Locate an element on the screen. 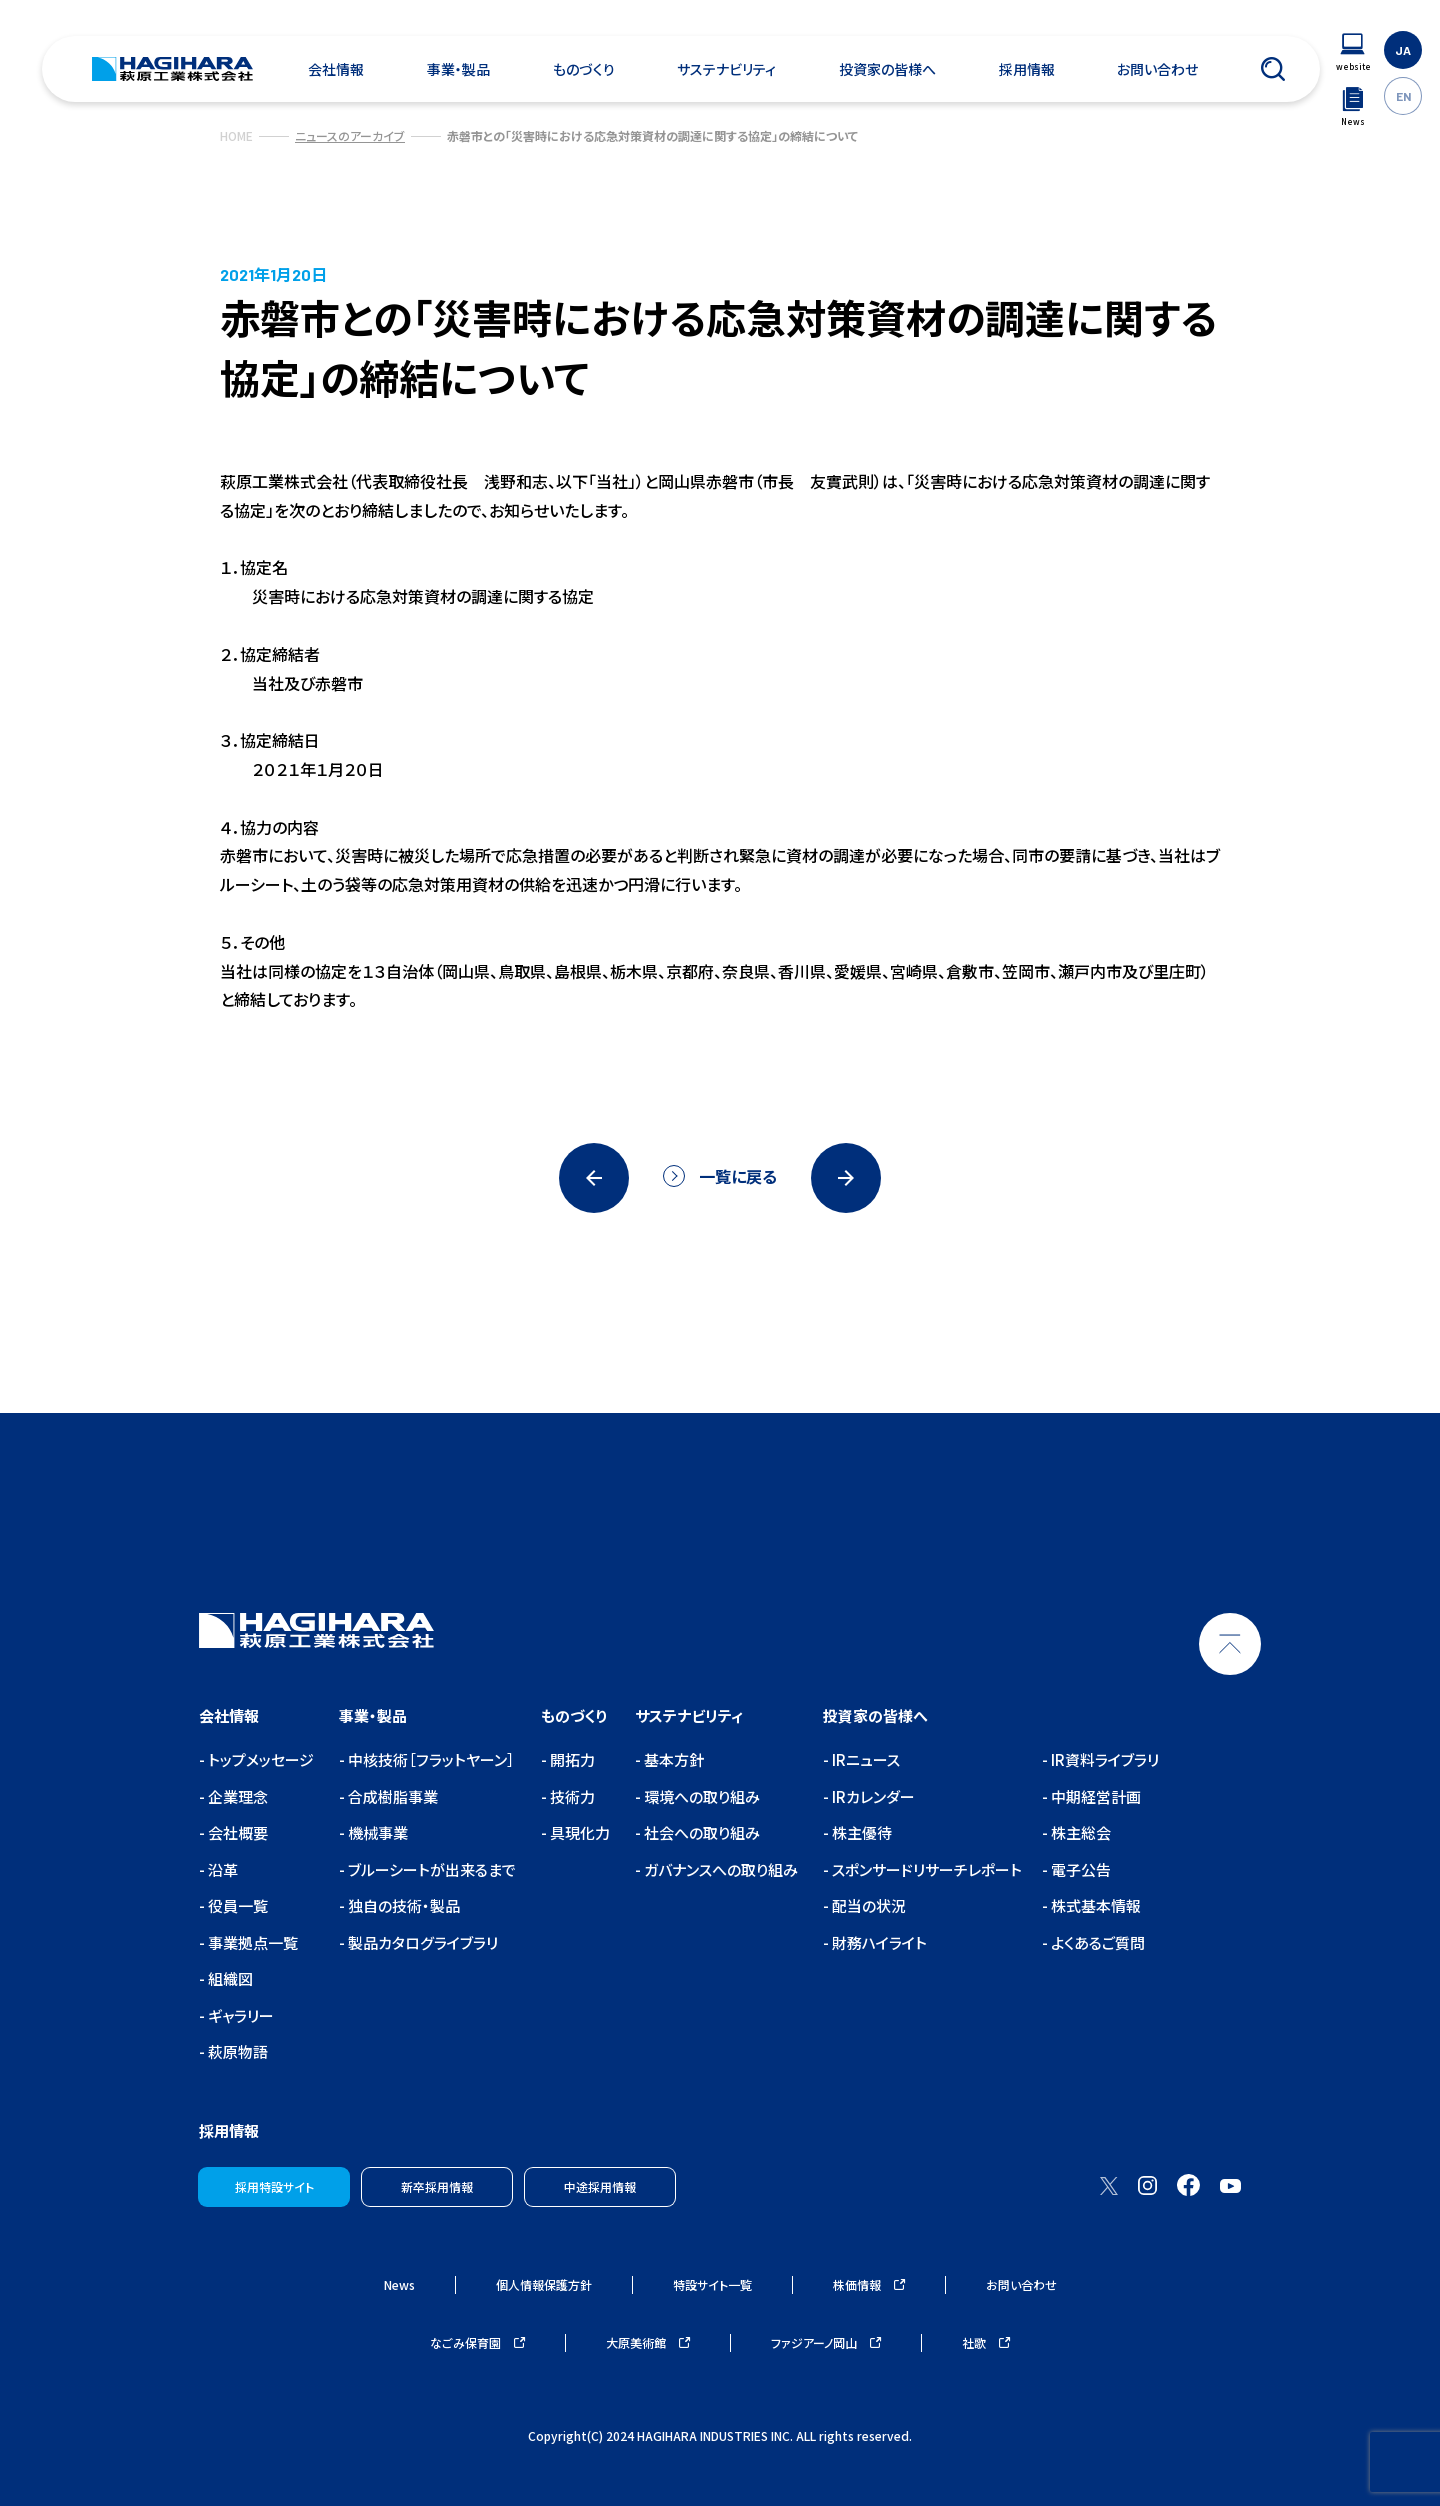 The height and width of the screenshot is (2506, 1440). IRカレンダー is located at coordinates (872, 1796).